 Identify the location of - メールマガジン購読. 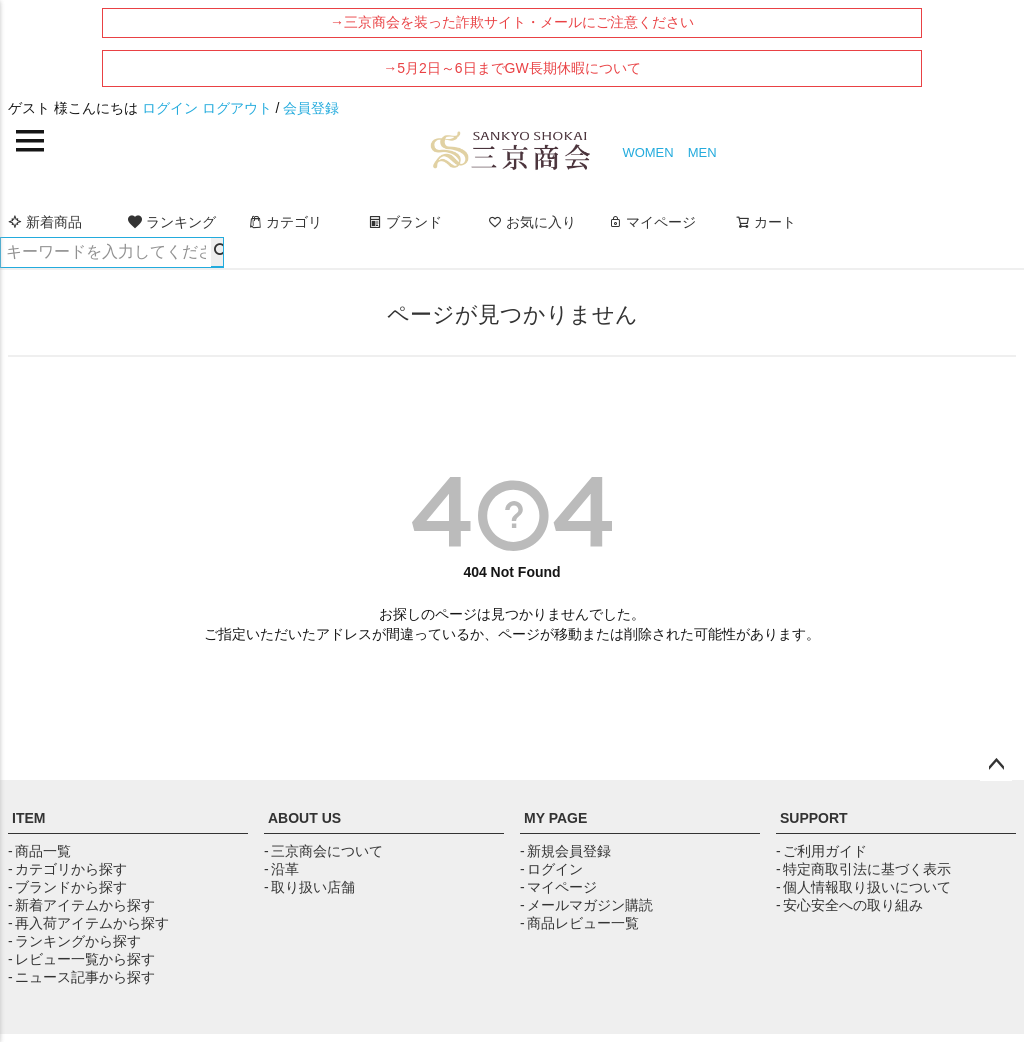
(586, 905).